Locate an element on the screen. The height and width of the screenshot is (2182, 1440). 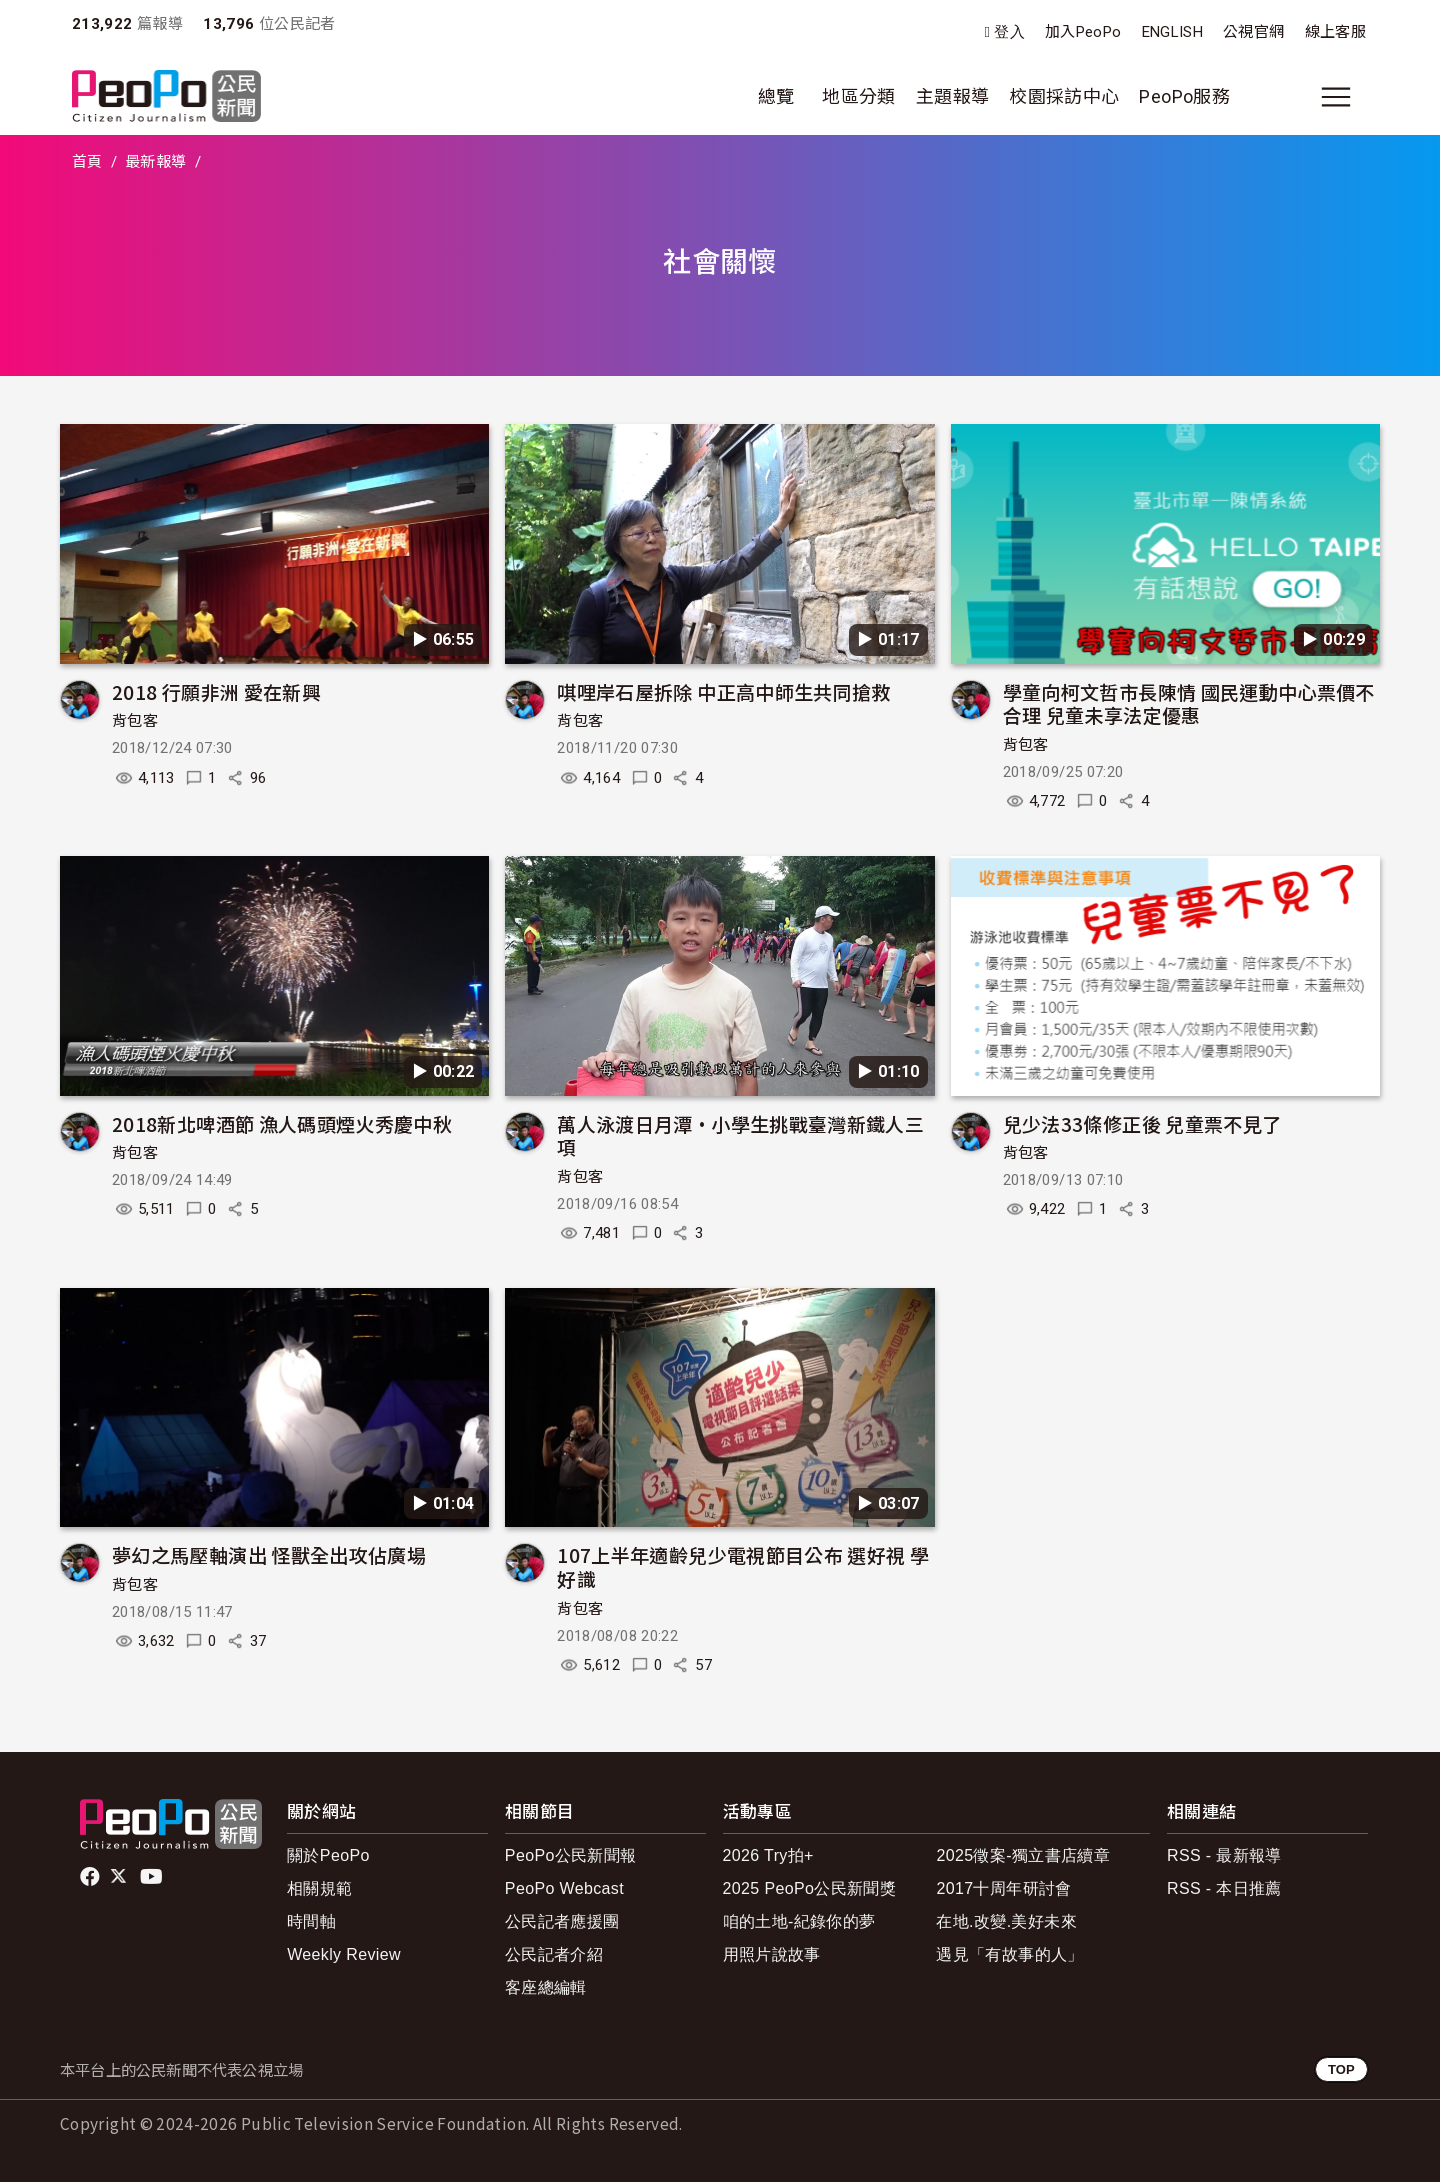
用照片說故事 is located at coordinates (772, 1954).